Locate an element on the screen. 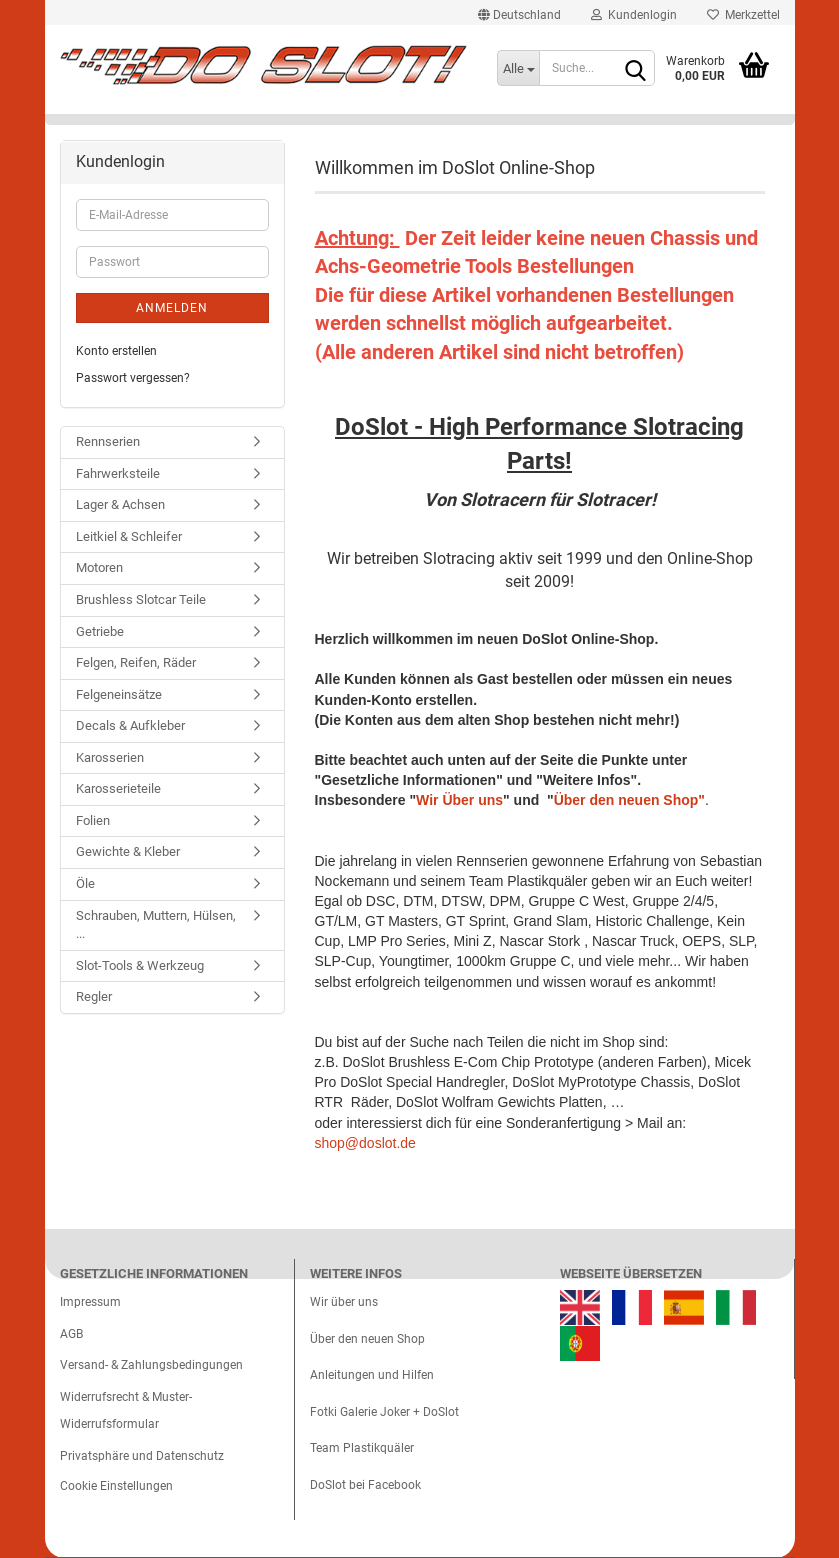 The height and width of the screenshot is (1558, 839). Merkzettel is located at coordinates (743, 15).